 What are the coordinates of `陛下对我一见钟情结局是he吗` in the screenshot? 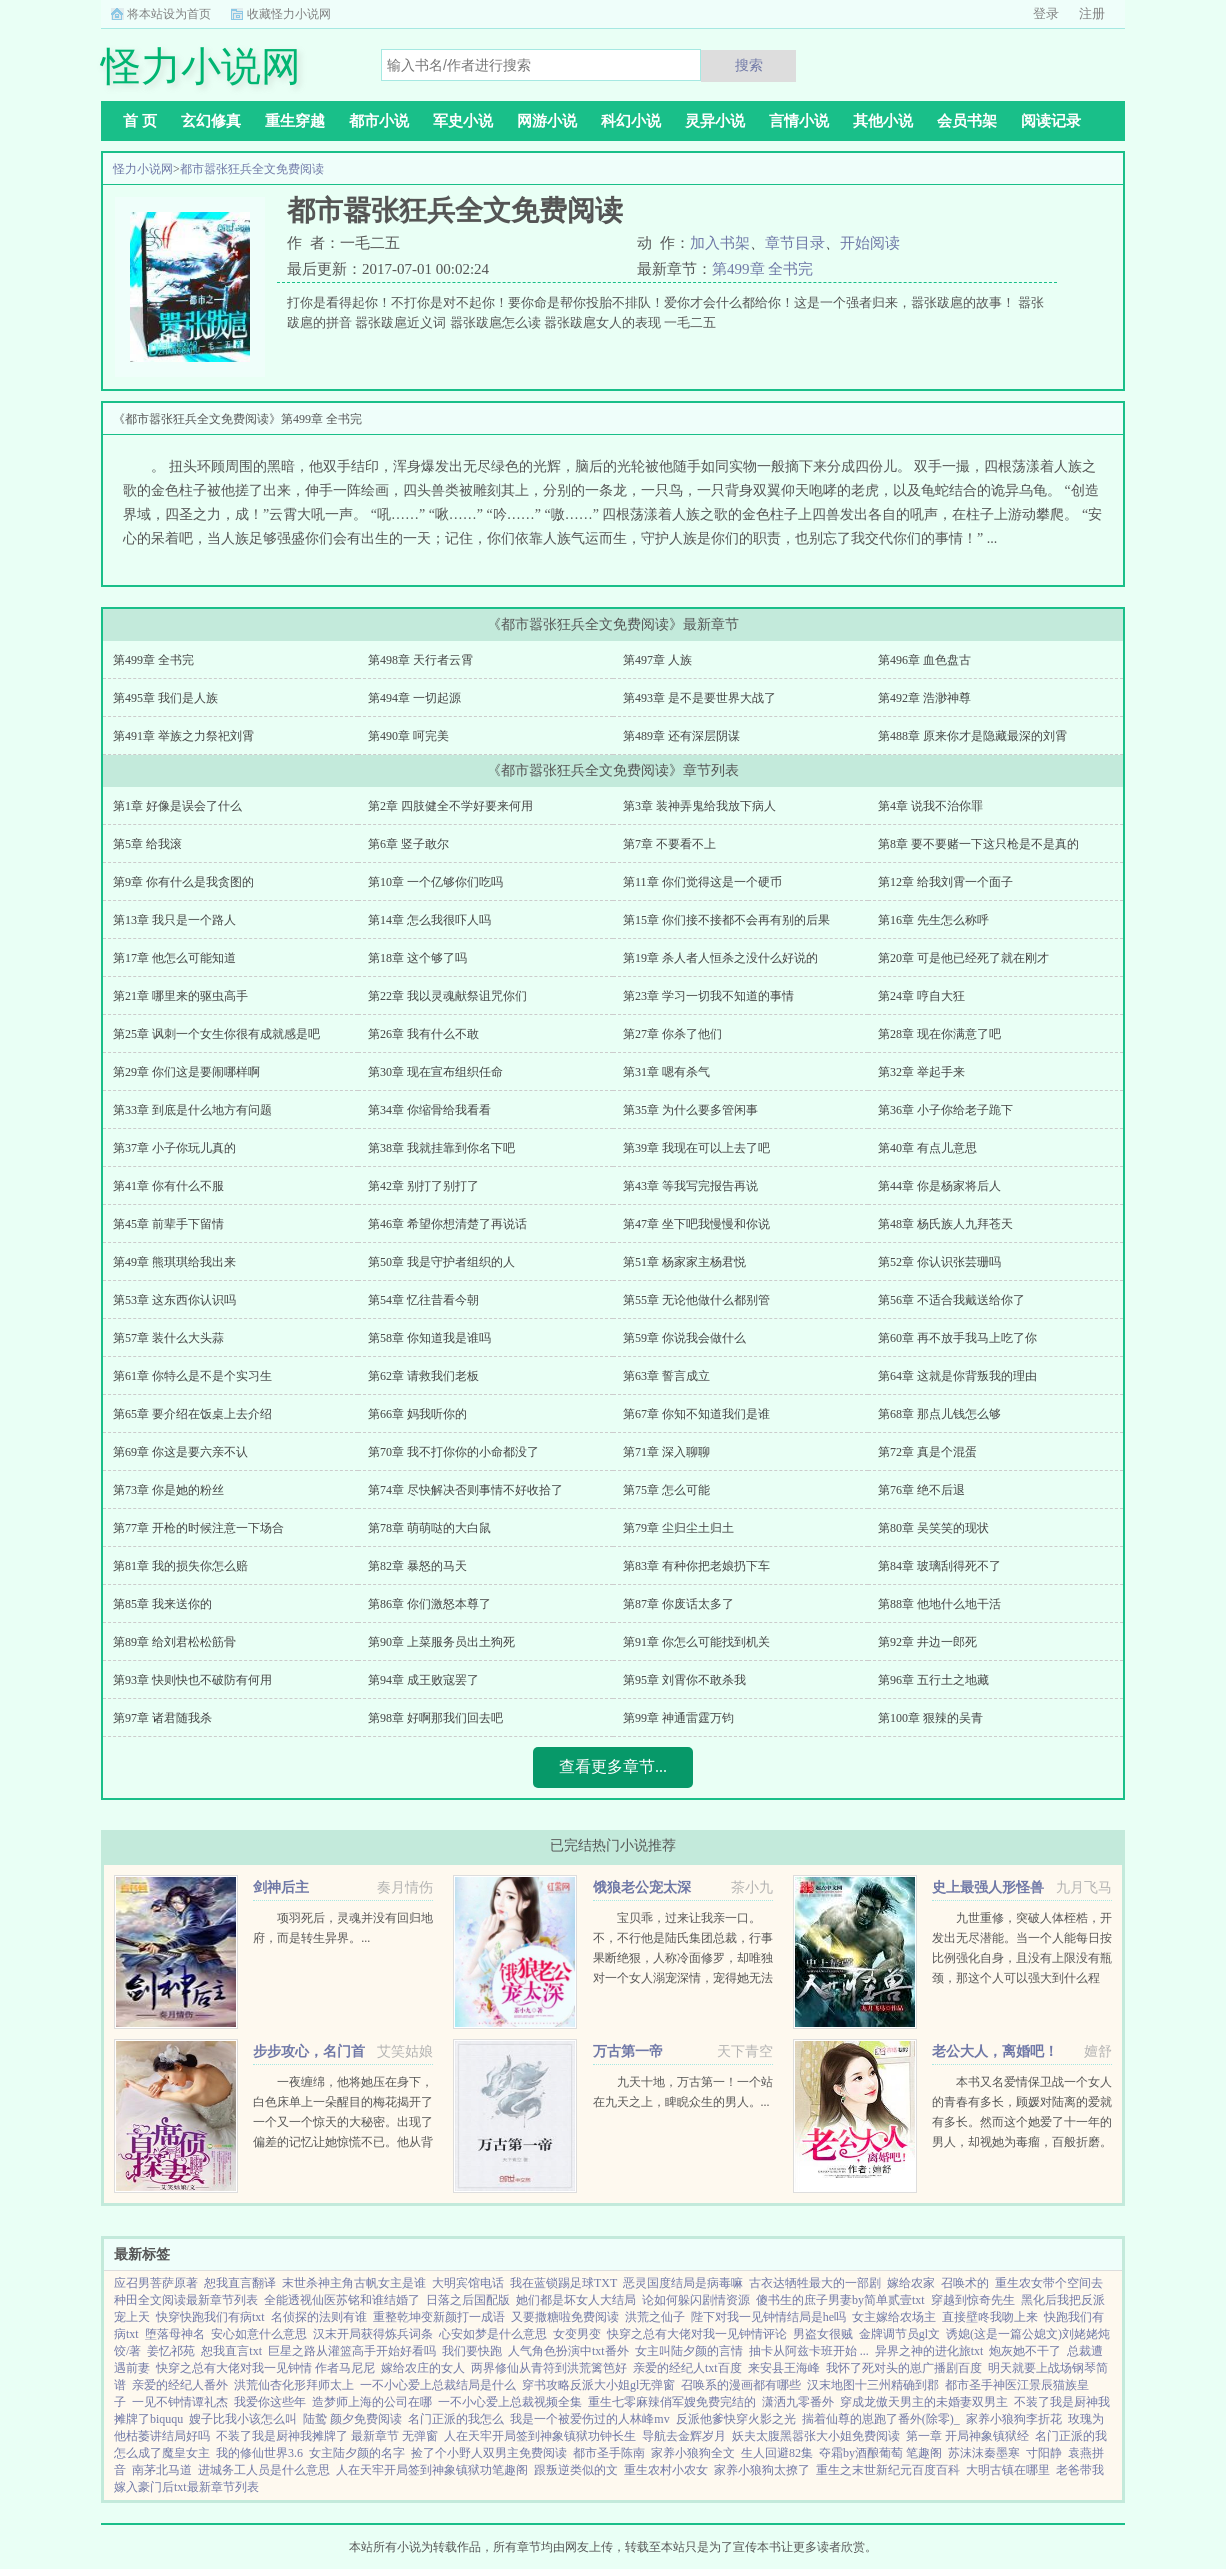 It's located at (768, 2317).